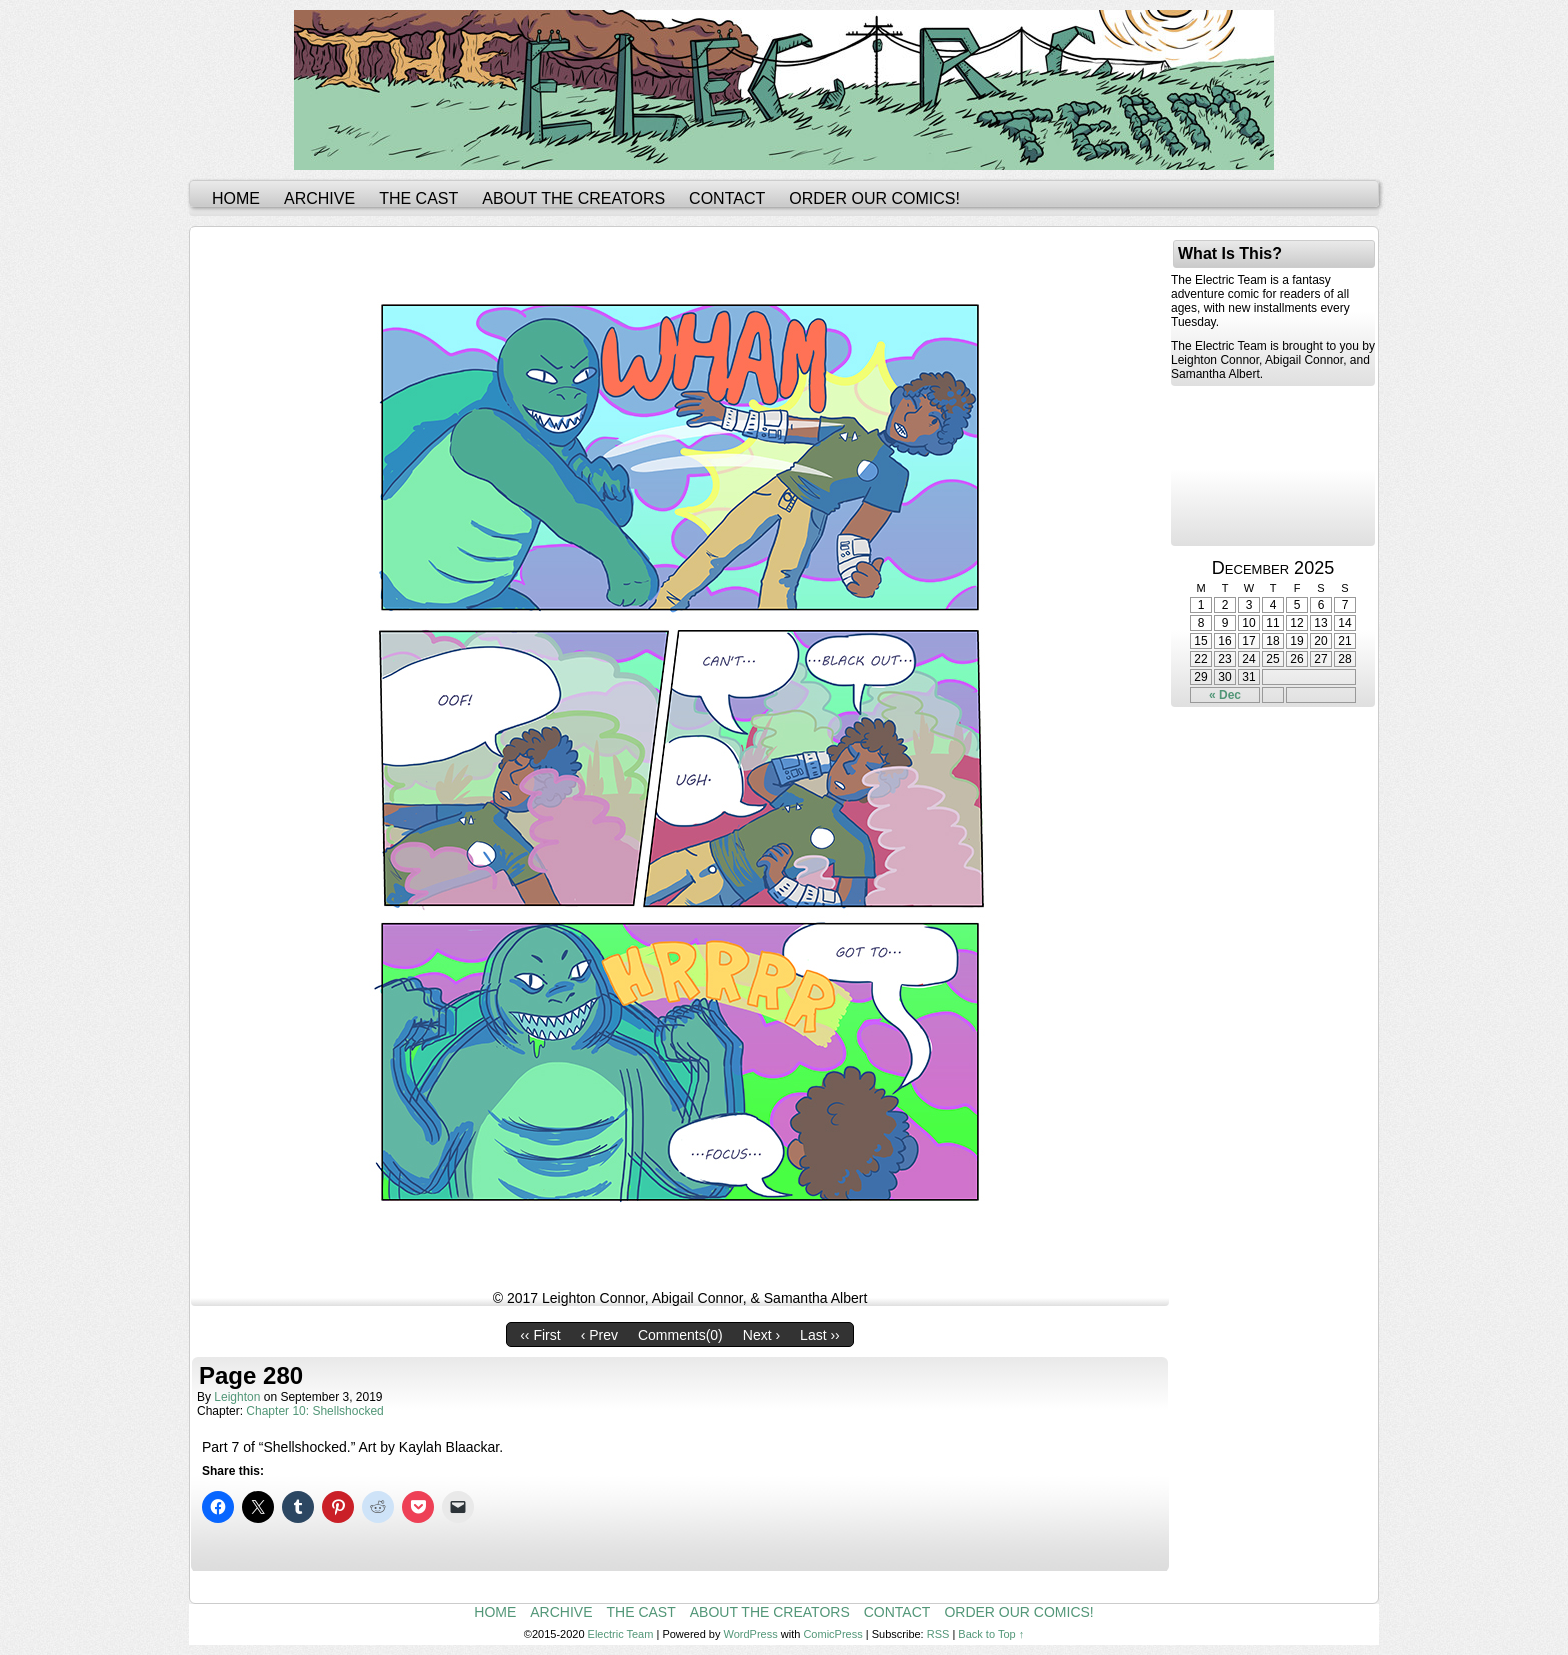 The height and width of the screenshot is (1655, 1568). I want to click on Chapter 10: Shellshocked, so click(314, 1411).